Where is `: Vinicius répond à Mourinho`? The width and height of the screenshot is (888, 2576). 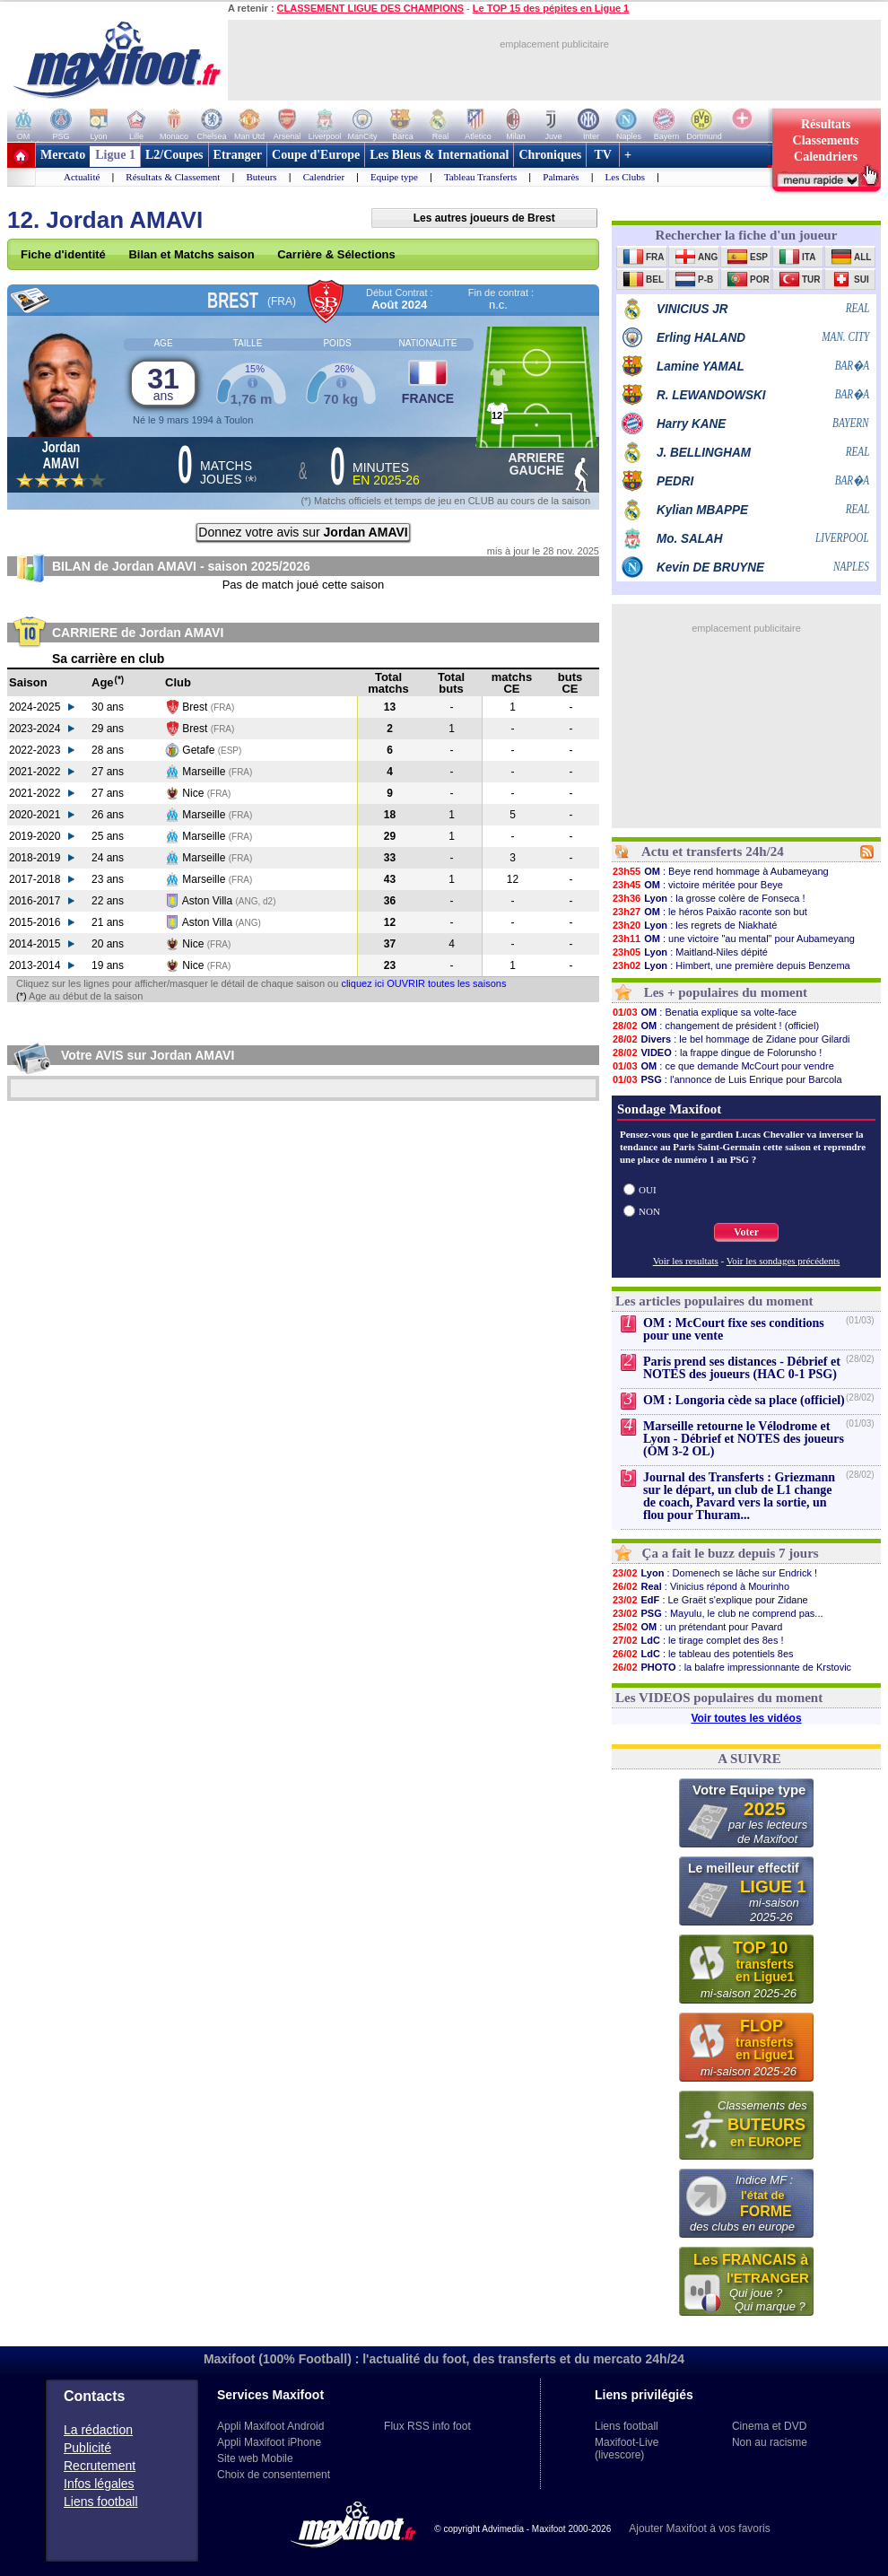
: Vinicius répond à Mourinho is located at coordinates (700, 1586).